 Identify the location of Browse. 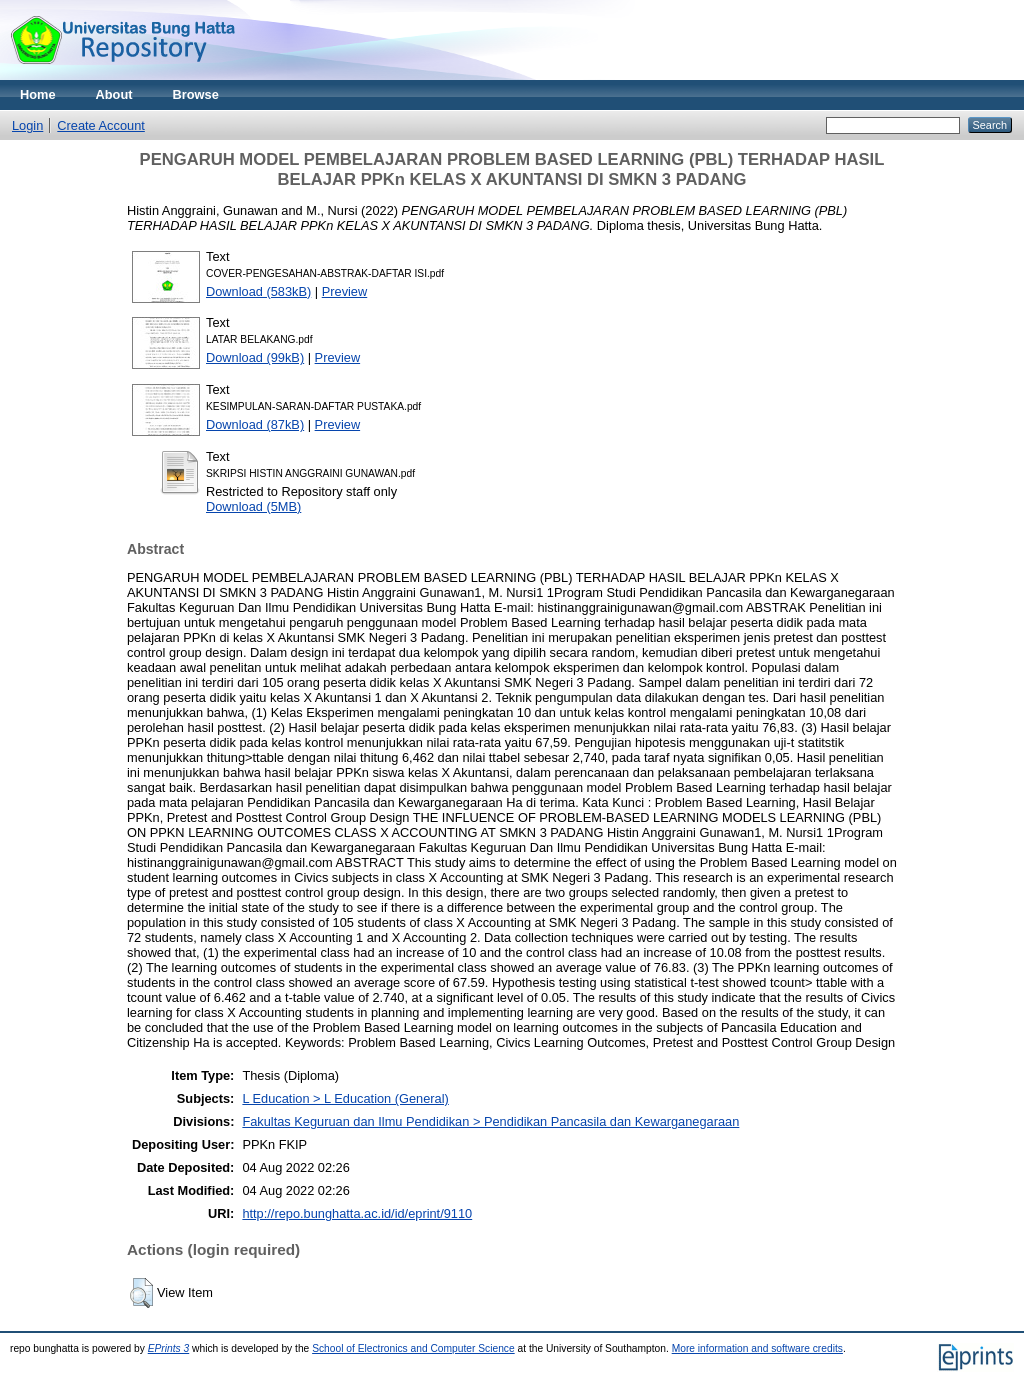
(196, 94).